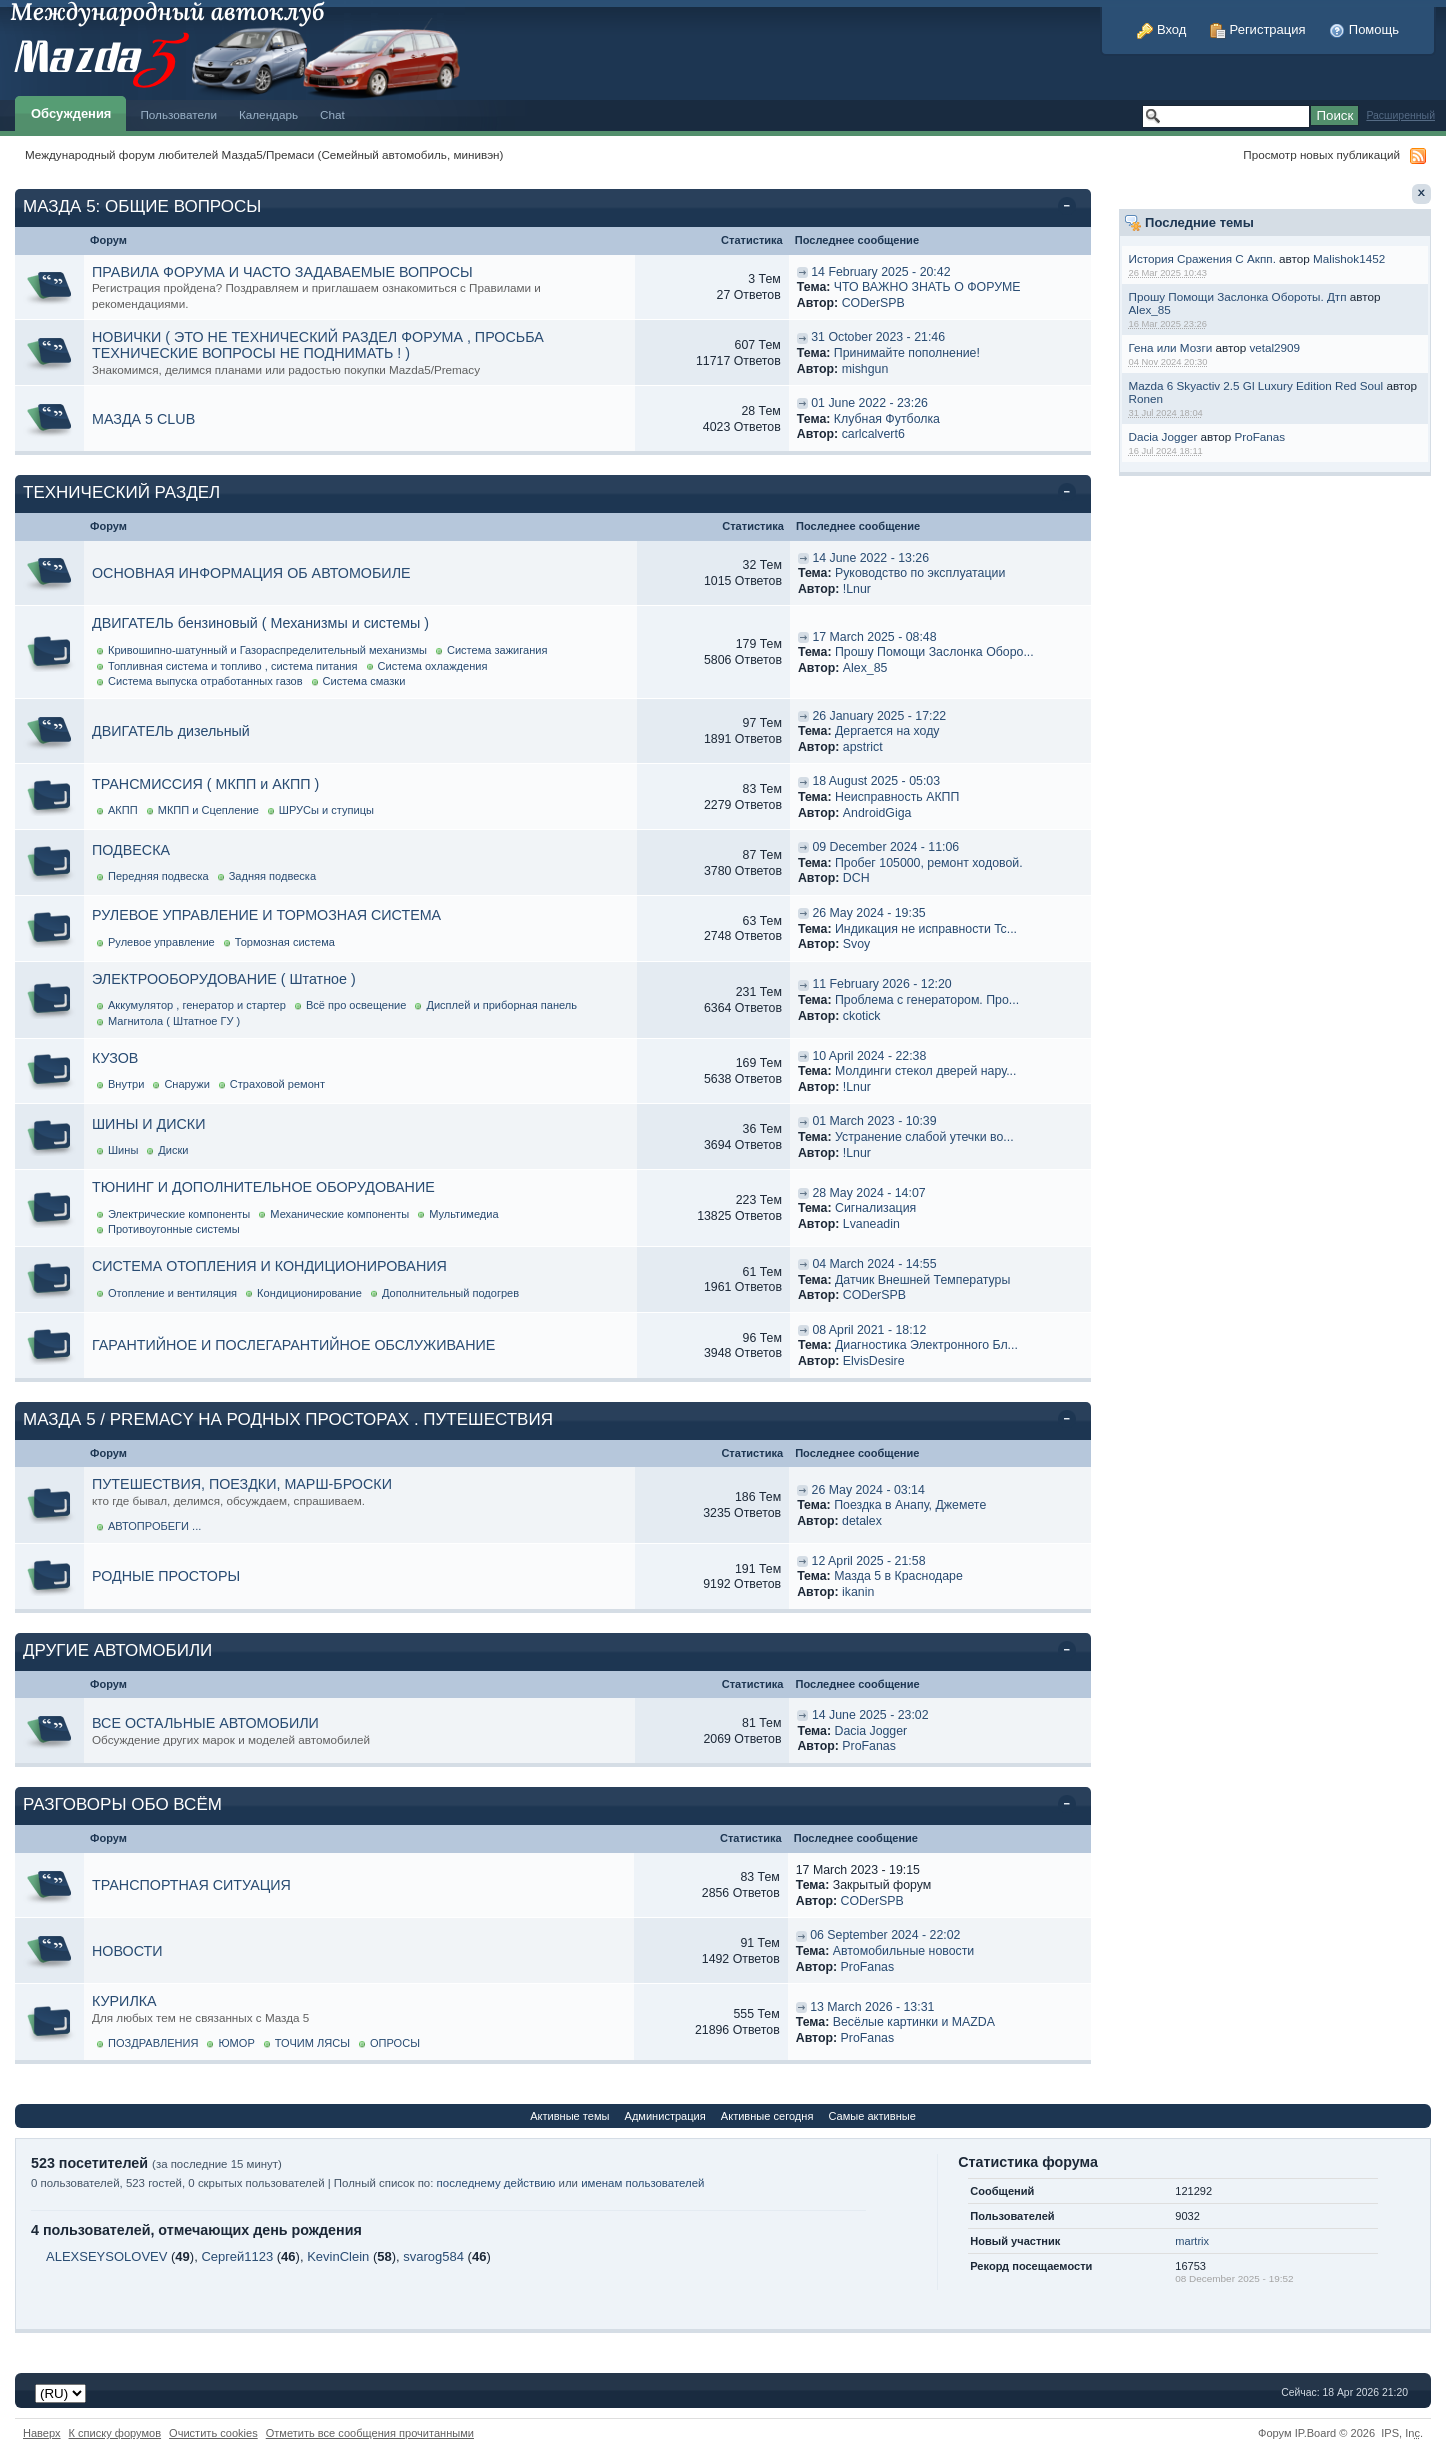 Image resolution: width=1446 pixels, height=2462 pixels. What do you see at coordinates (356, 1005) in the screenshot?
I see `Всё про освещение` at bounding box center [356, 1005].